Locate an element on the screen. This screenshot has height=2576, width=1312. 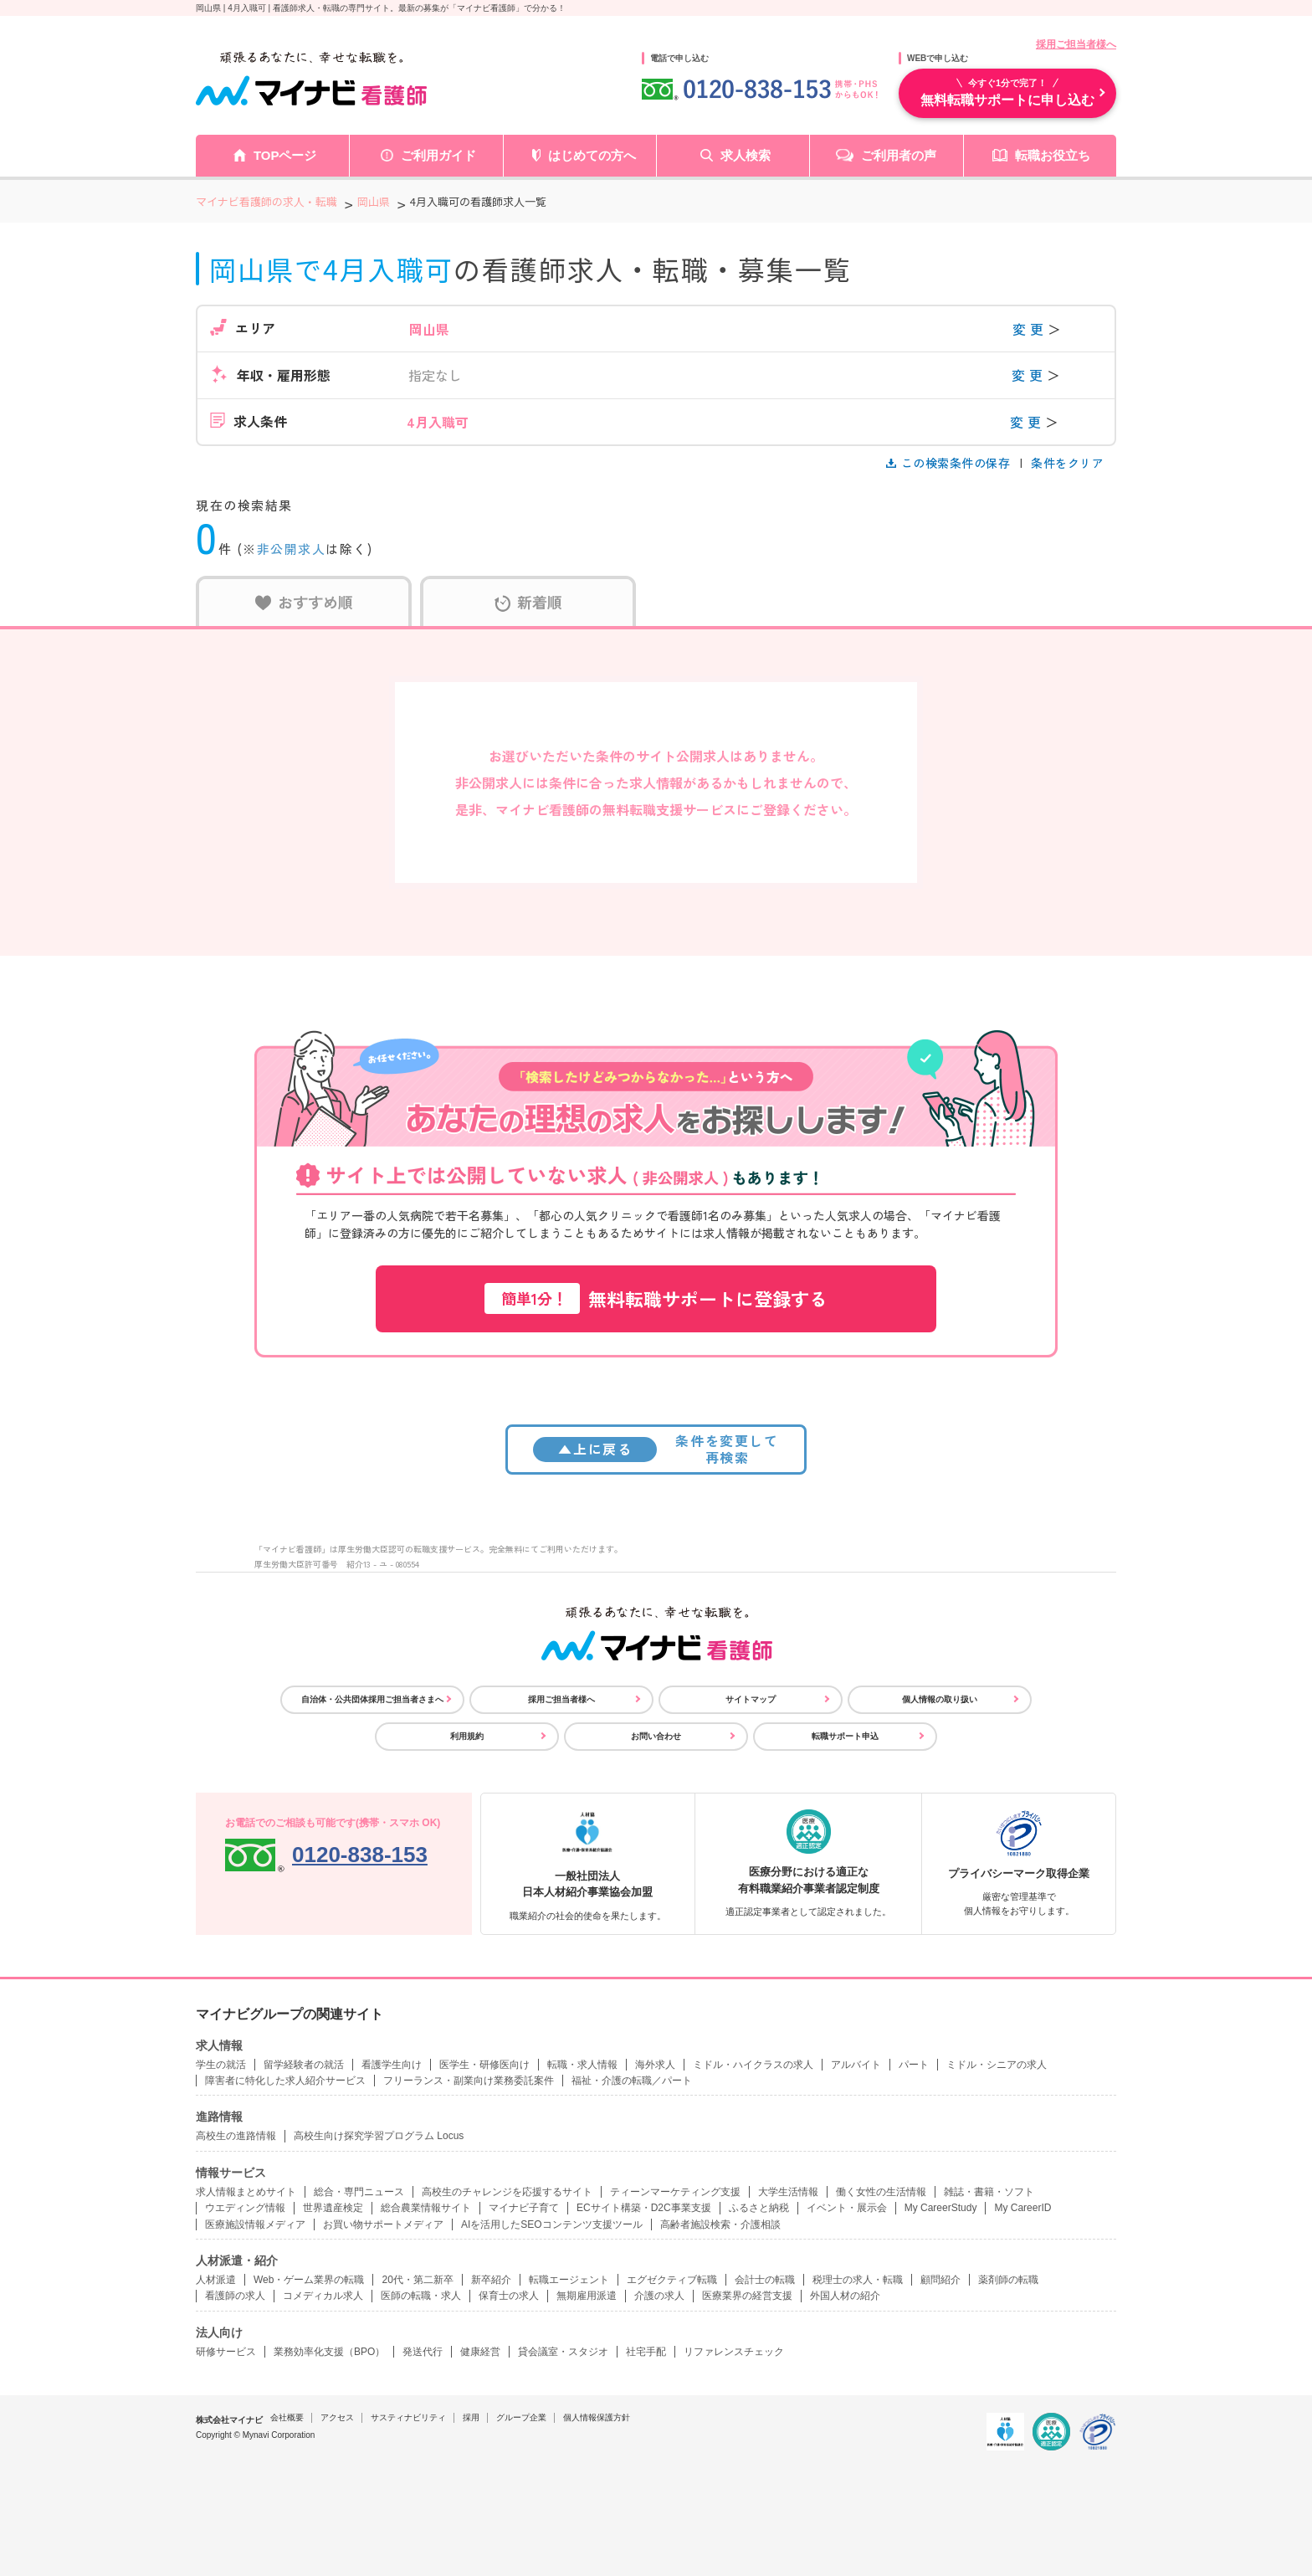
TOPページ is located at coordinates (285, 155).